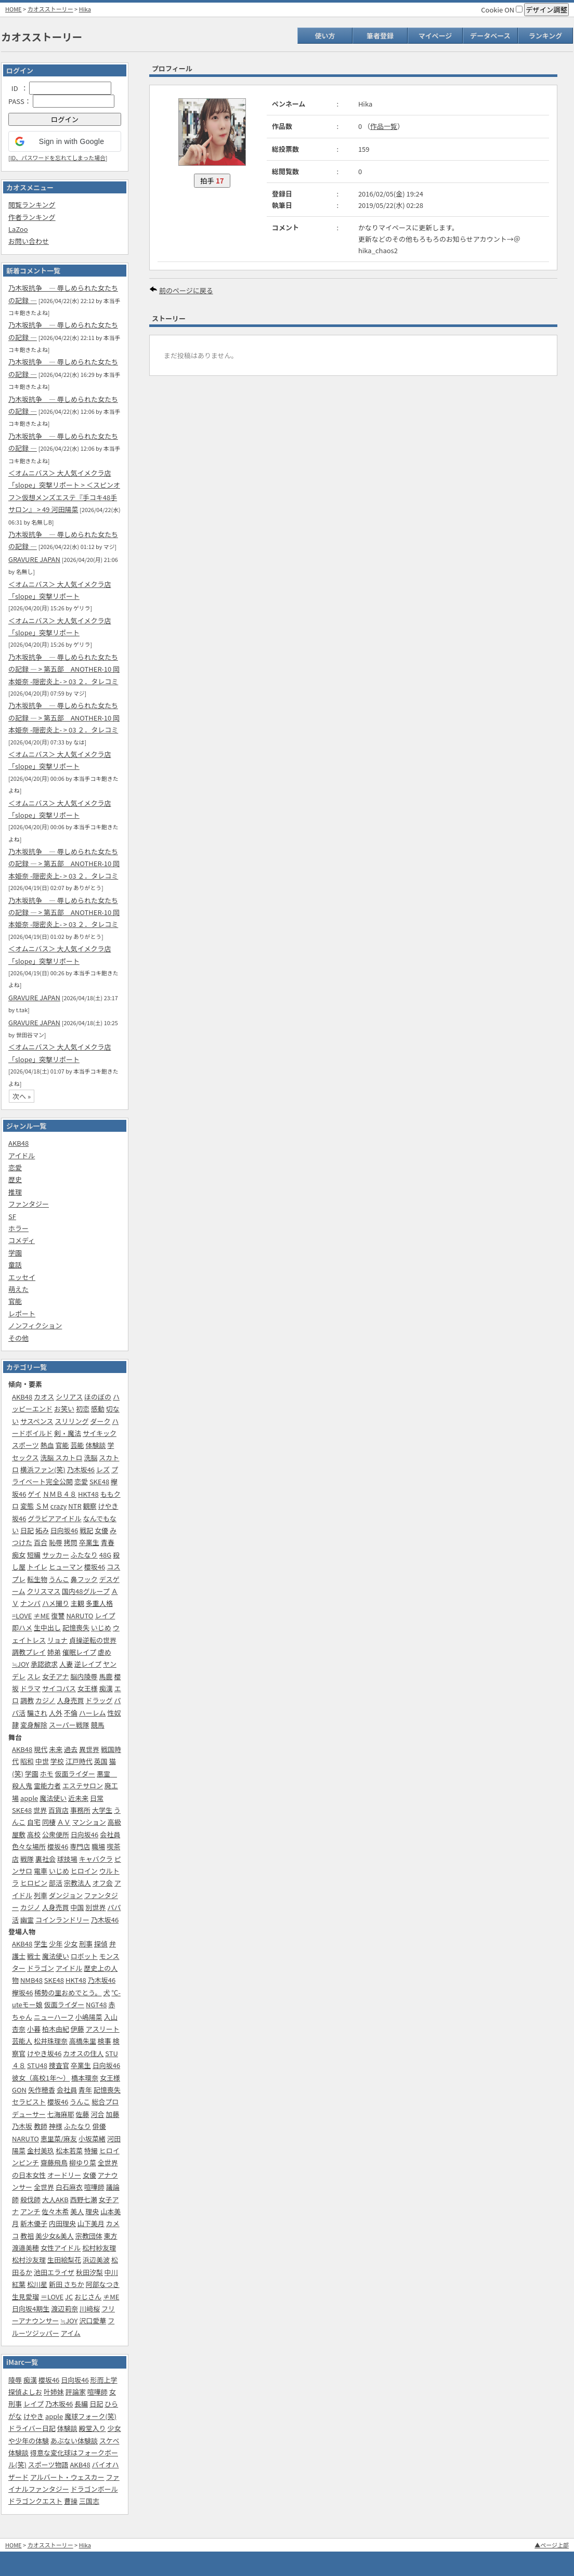 The image size is (574, 2576). What do you see at coordinates (28, 1204) in the screenshot?
I see `ファンタジー` at bounding box center [28, 1204].